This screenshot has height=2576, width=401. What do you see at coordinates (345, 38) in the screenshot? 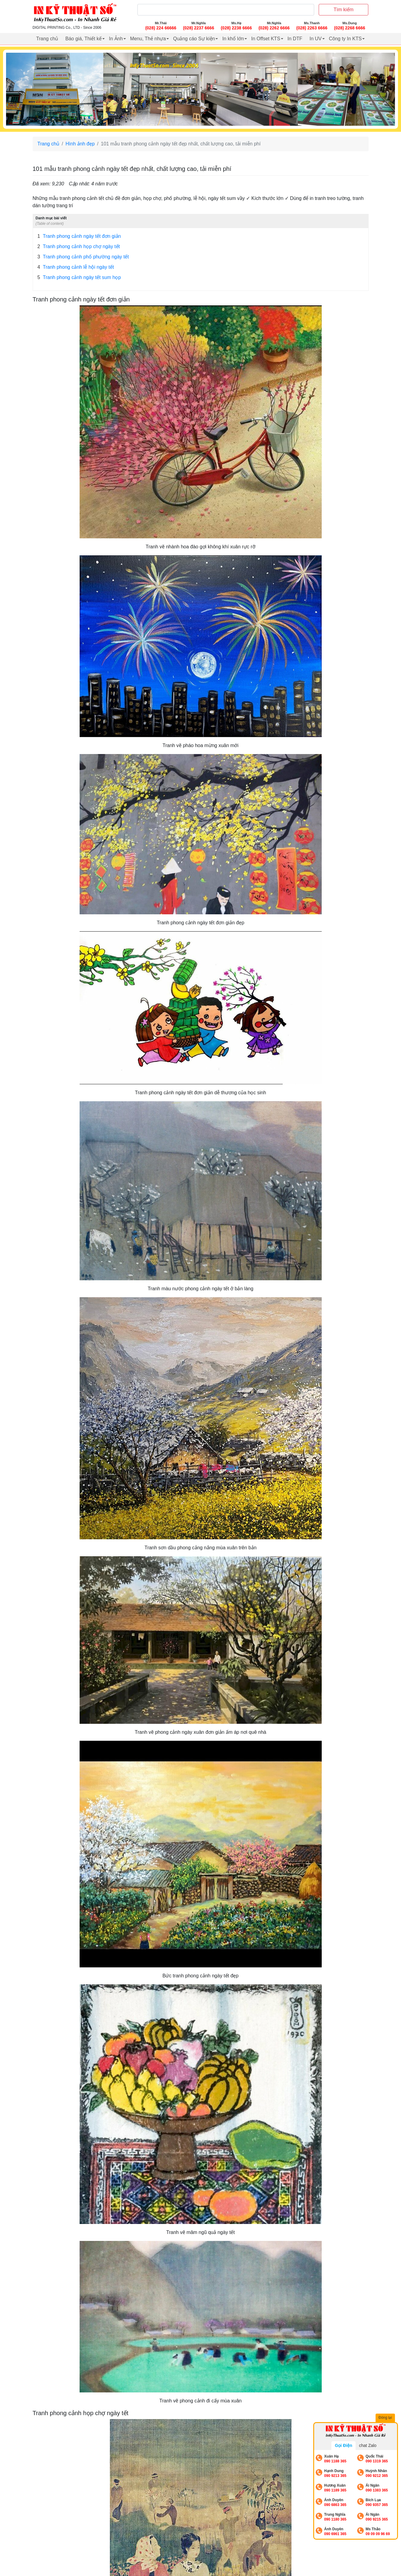
I see `Công ty In KTS` at bounding box center [345, 38].